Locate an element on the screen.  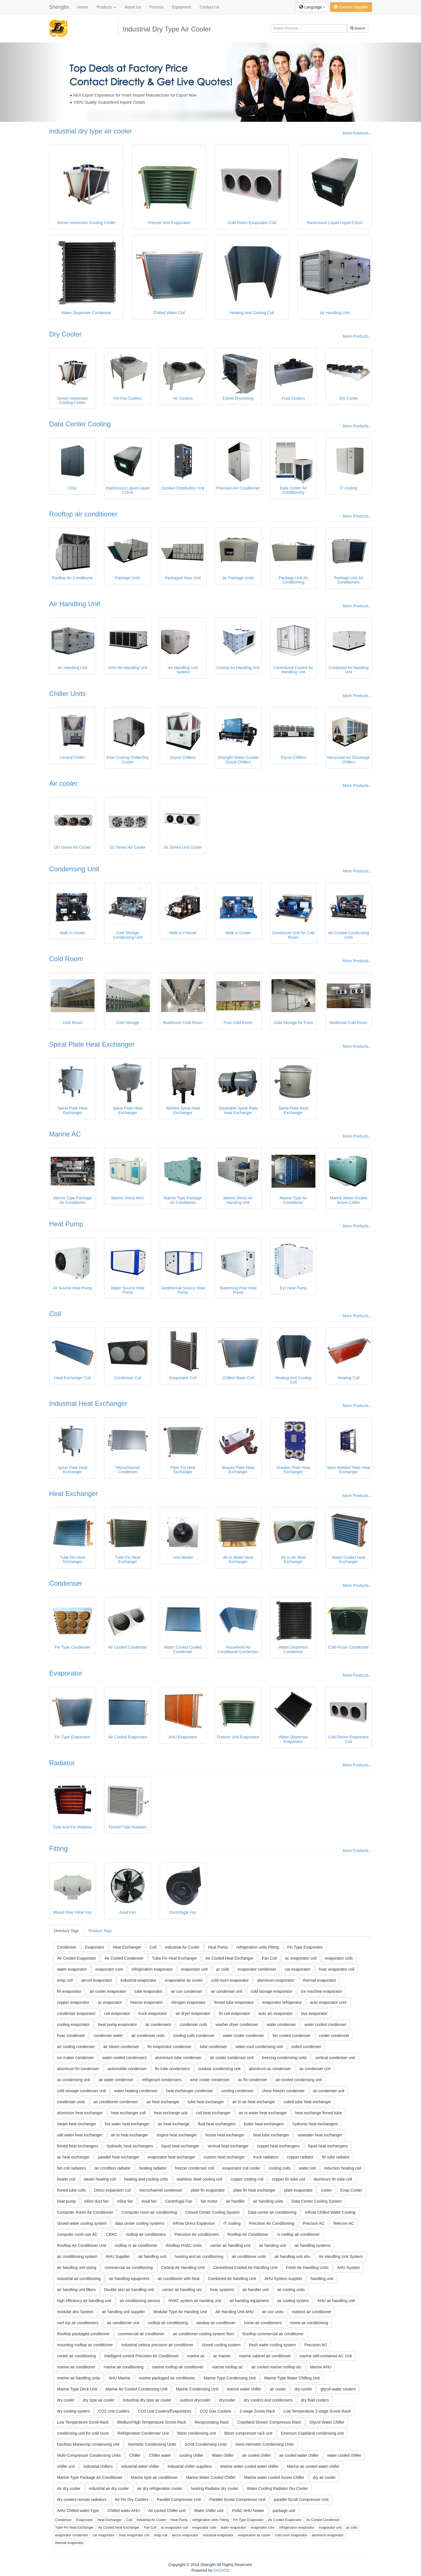
inline duct fan is located at coordinates (96, 2201).